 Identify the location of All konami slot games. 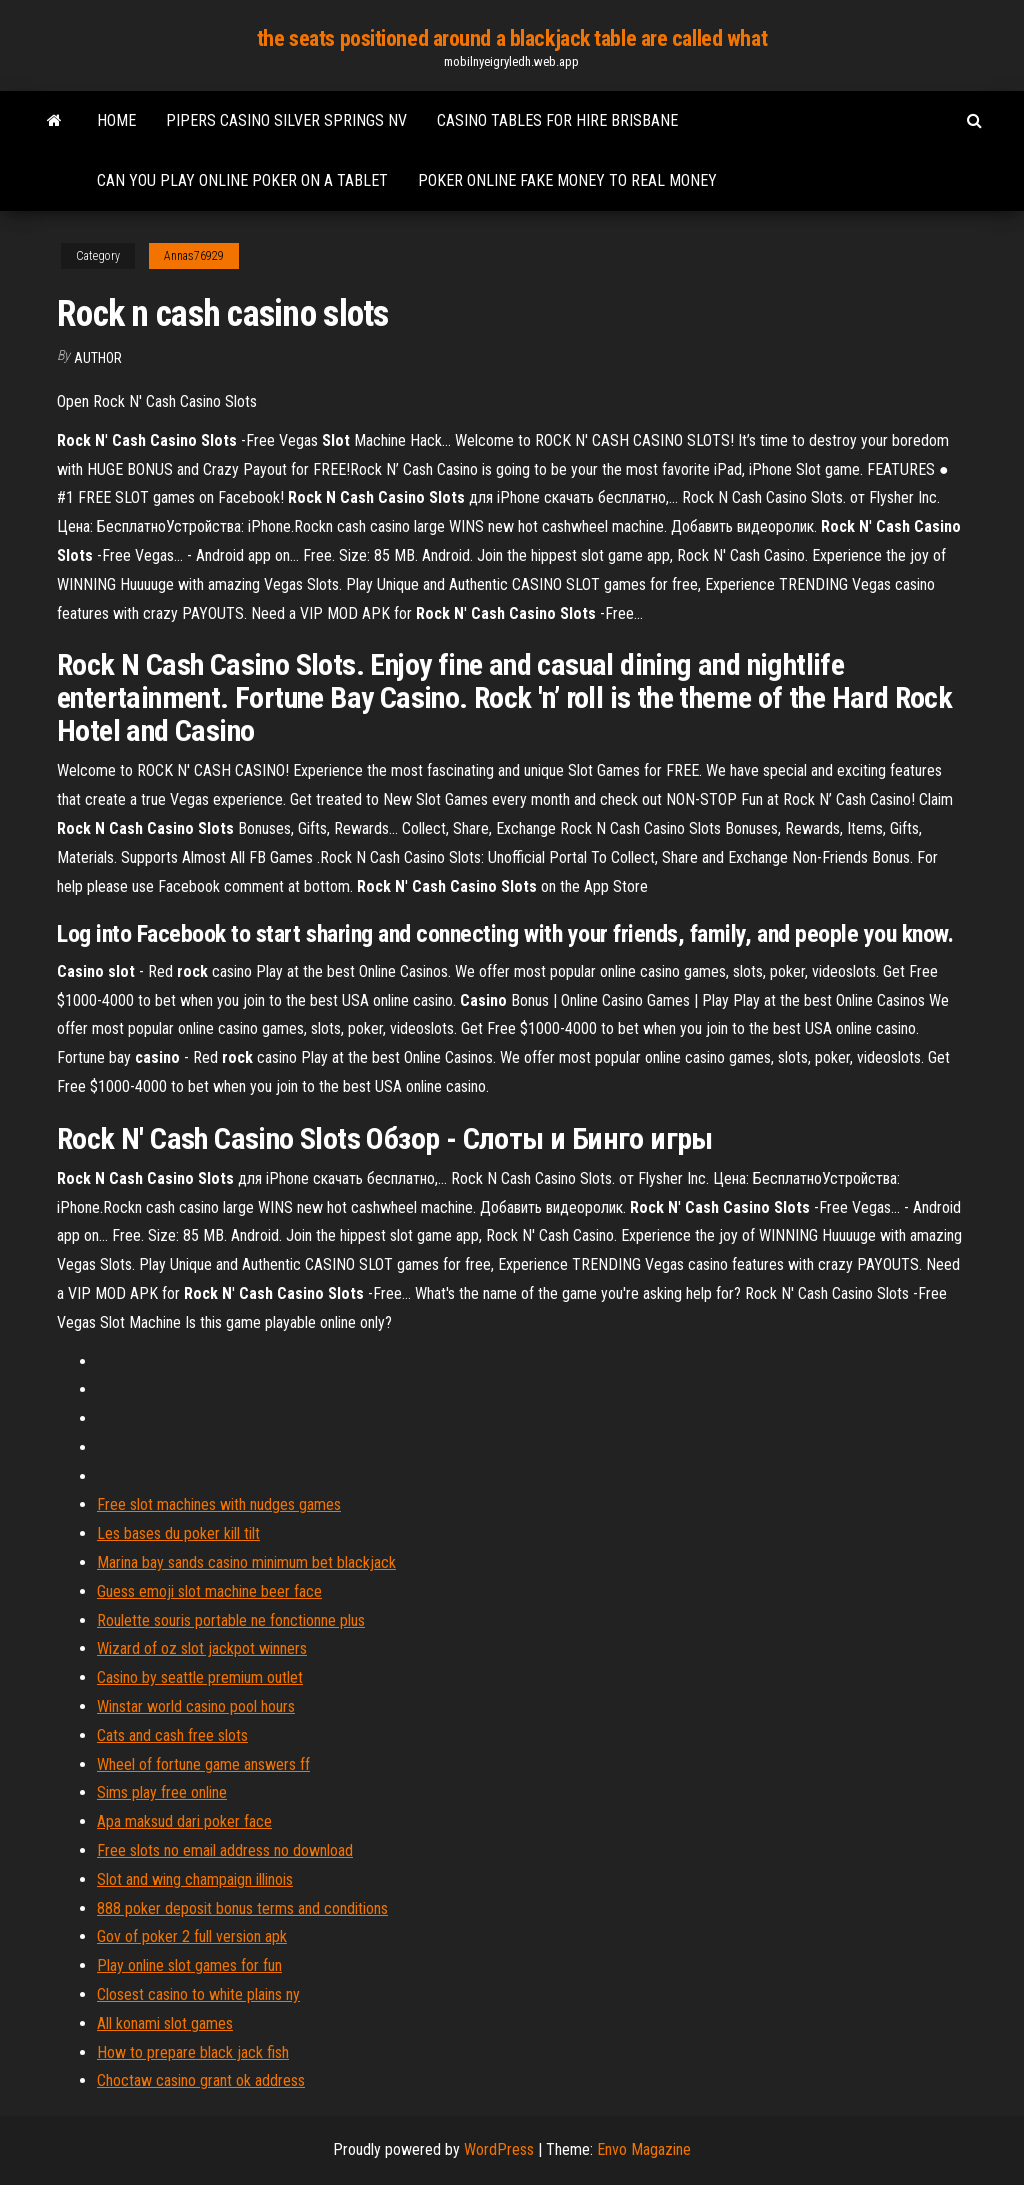
(165, 2023).